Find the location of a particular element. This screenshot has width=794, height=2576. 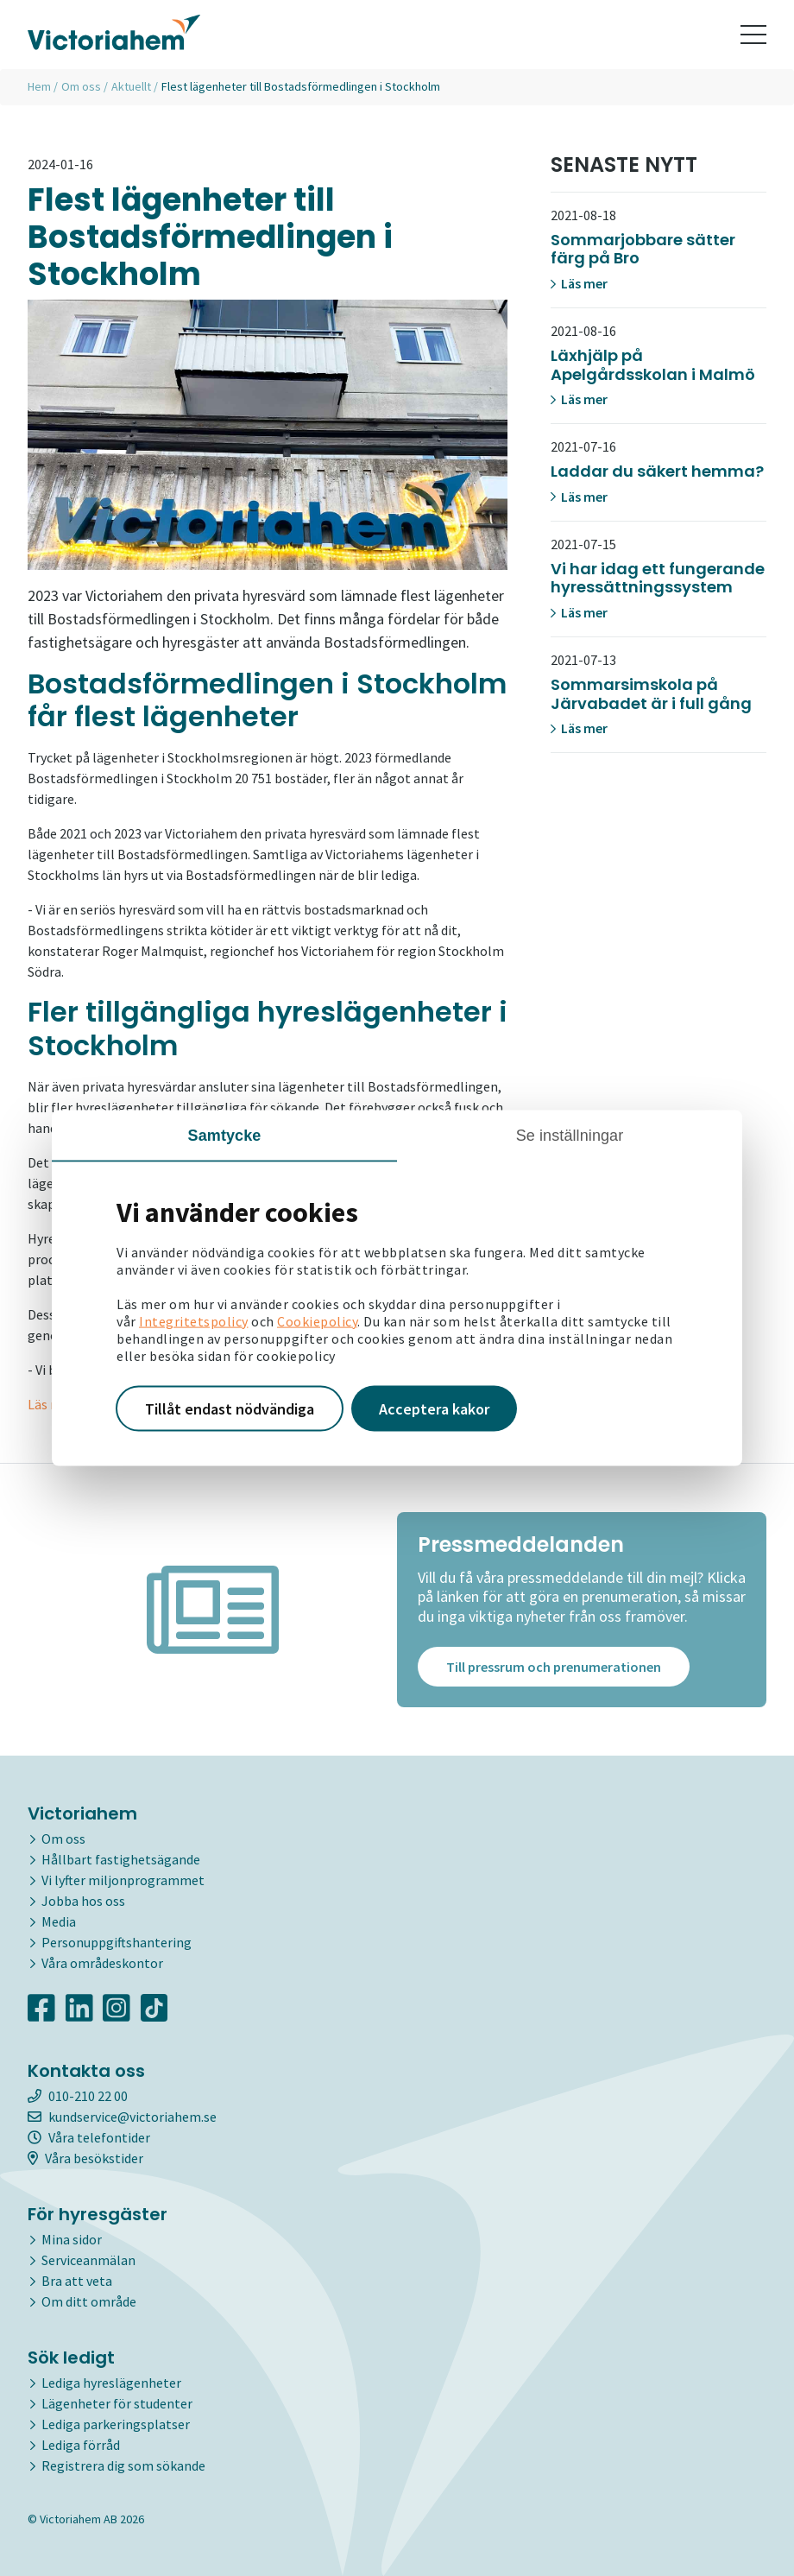

Bra att veta is located at coordinates (76, 2280).